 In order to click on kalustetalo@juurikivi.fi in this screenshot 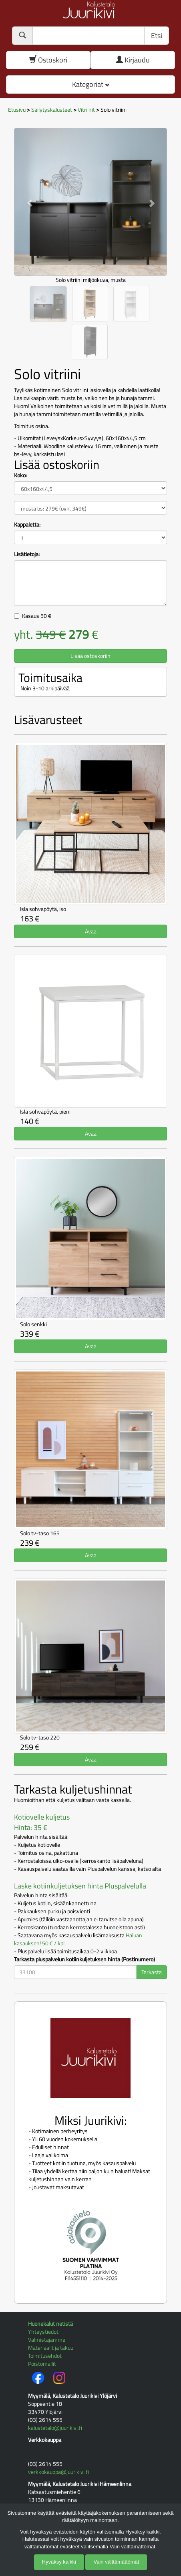, I will do `click(55, 2427)`.